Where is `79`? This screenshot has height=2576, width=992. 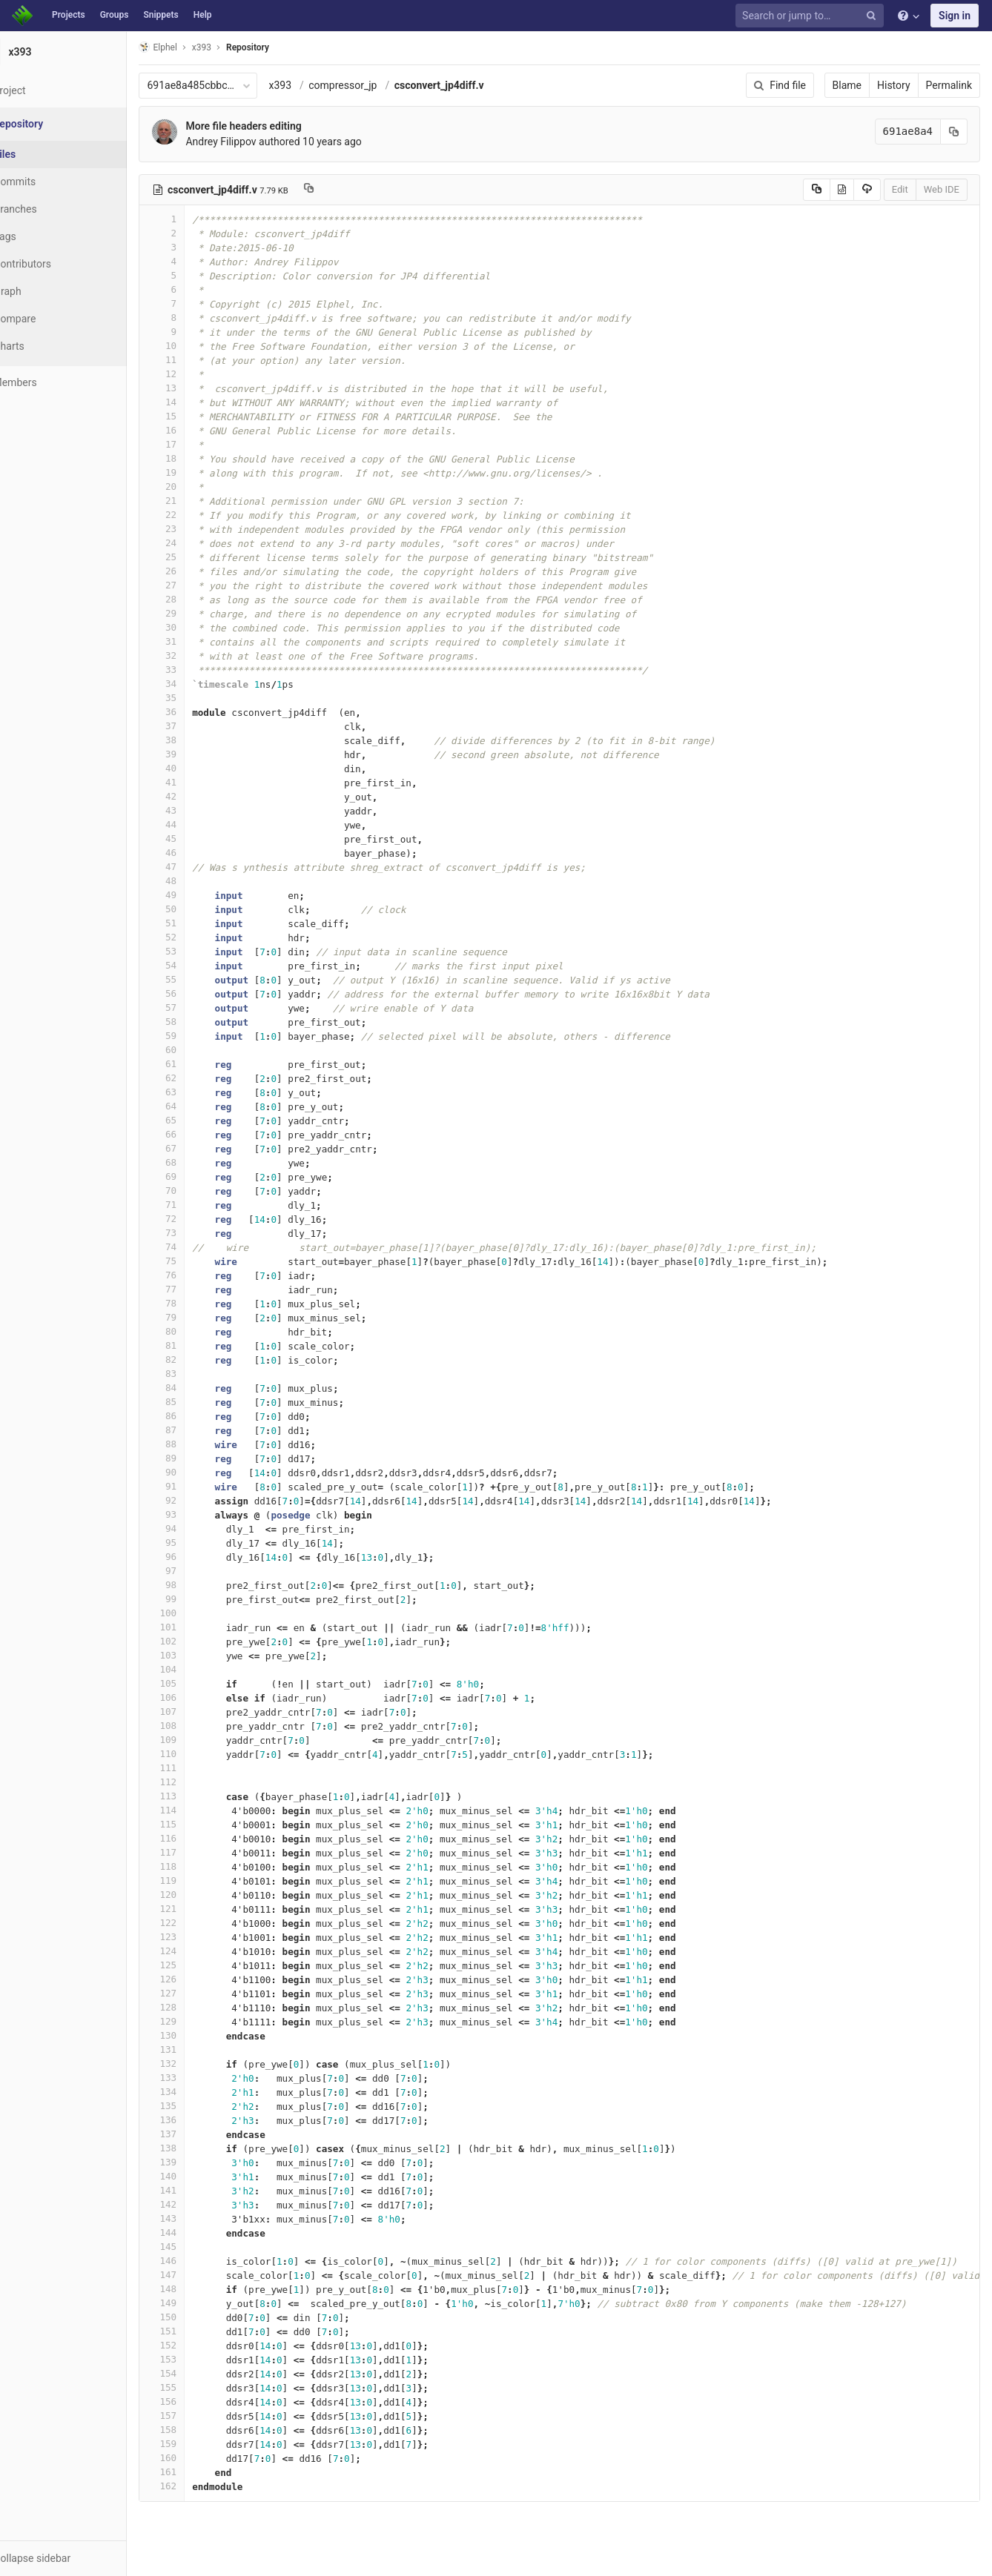 79 is located at coordinates (198, 1317).